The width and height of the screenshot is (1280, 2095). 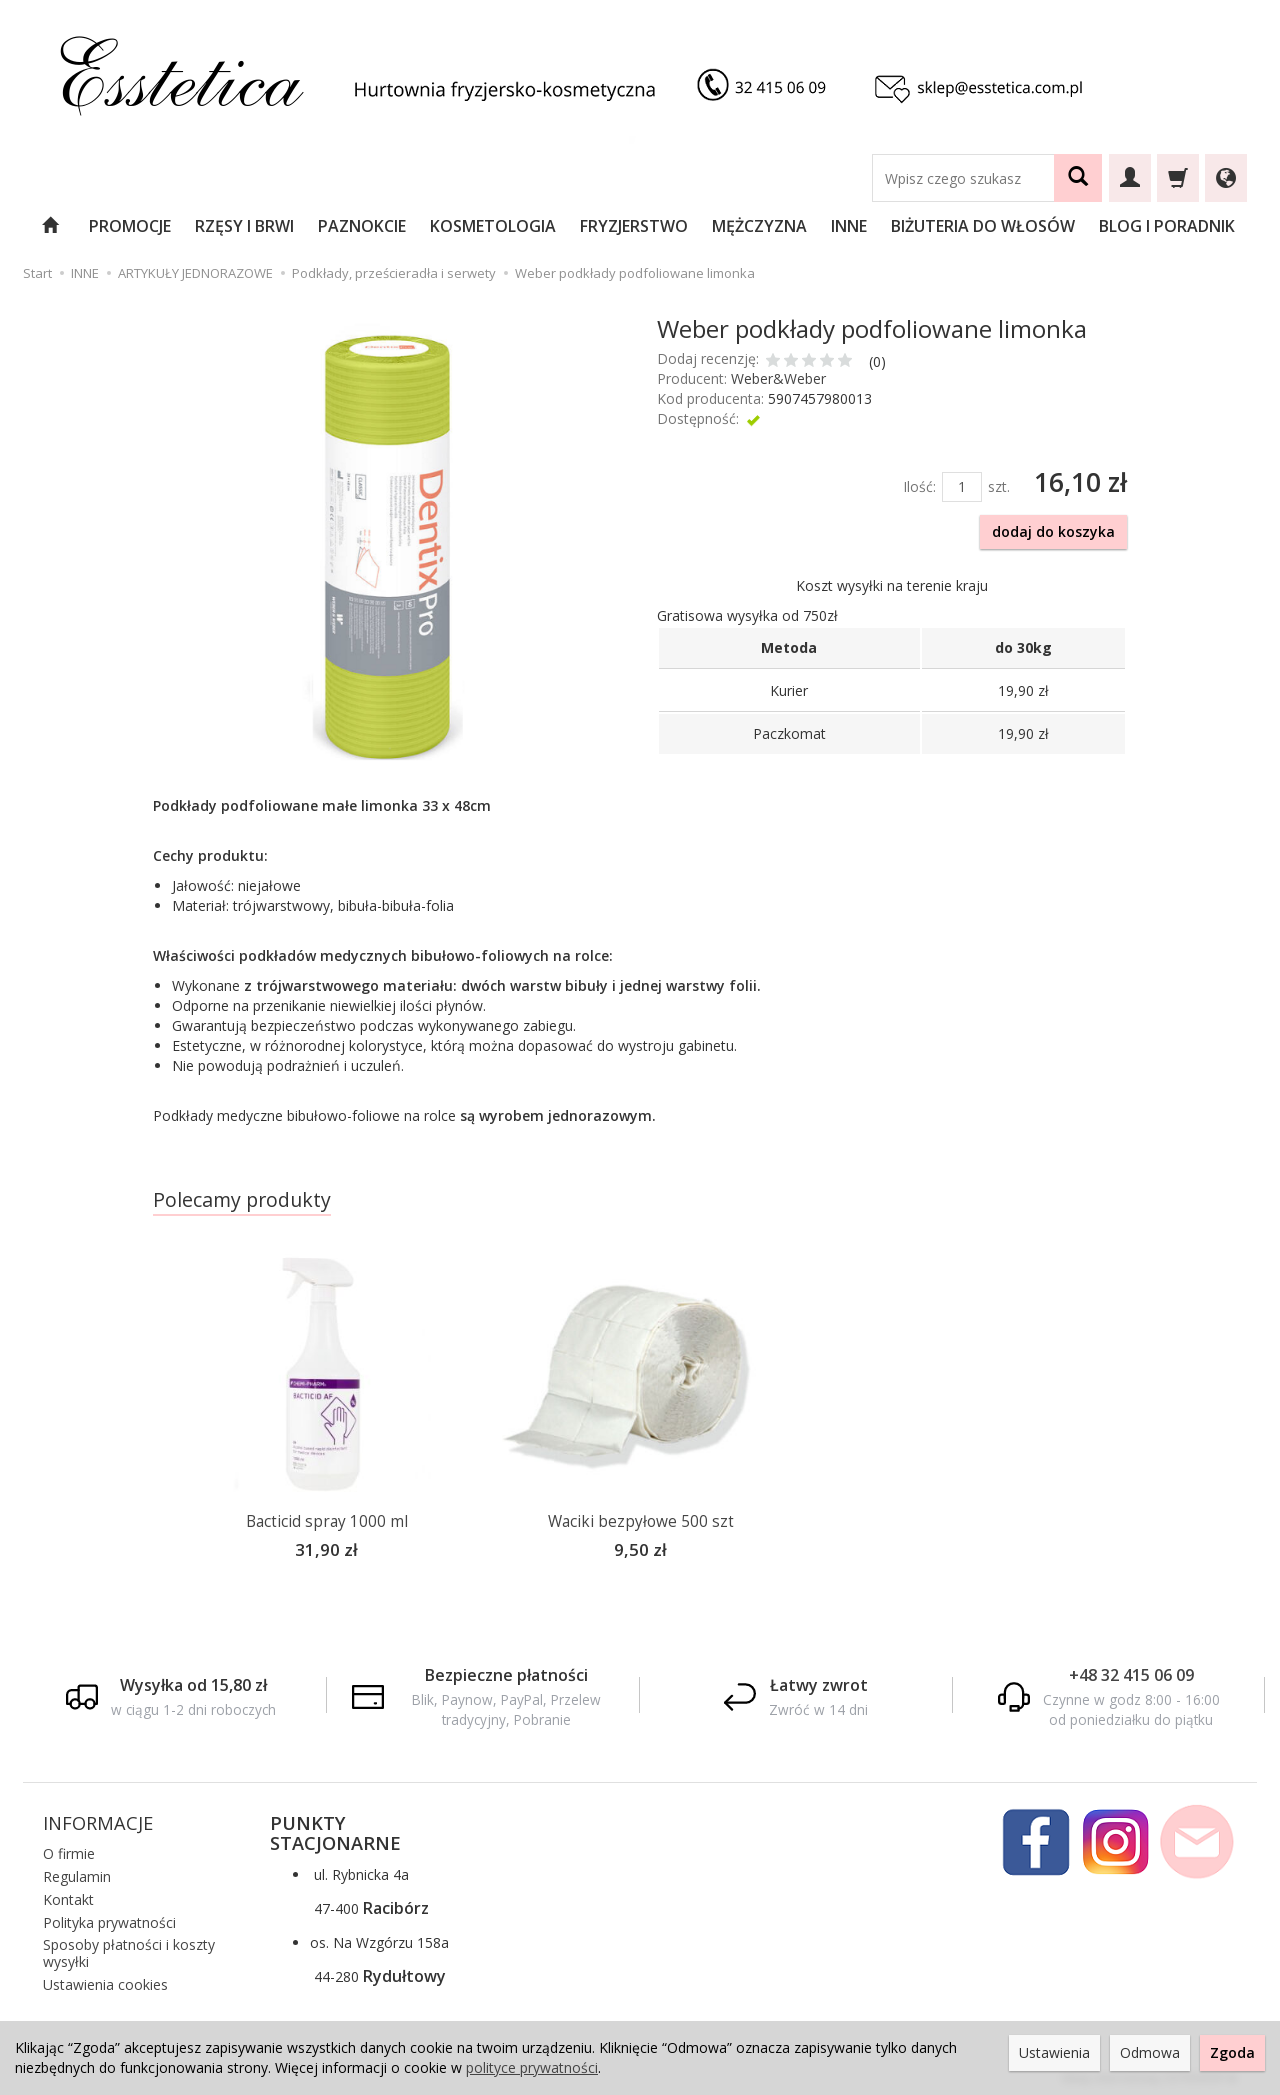 I want to click on polityce prywatności, so click(x=532, y=2067).